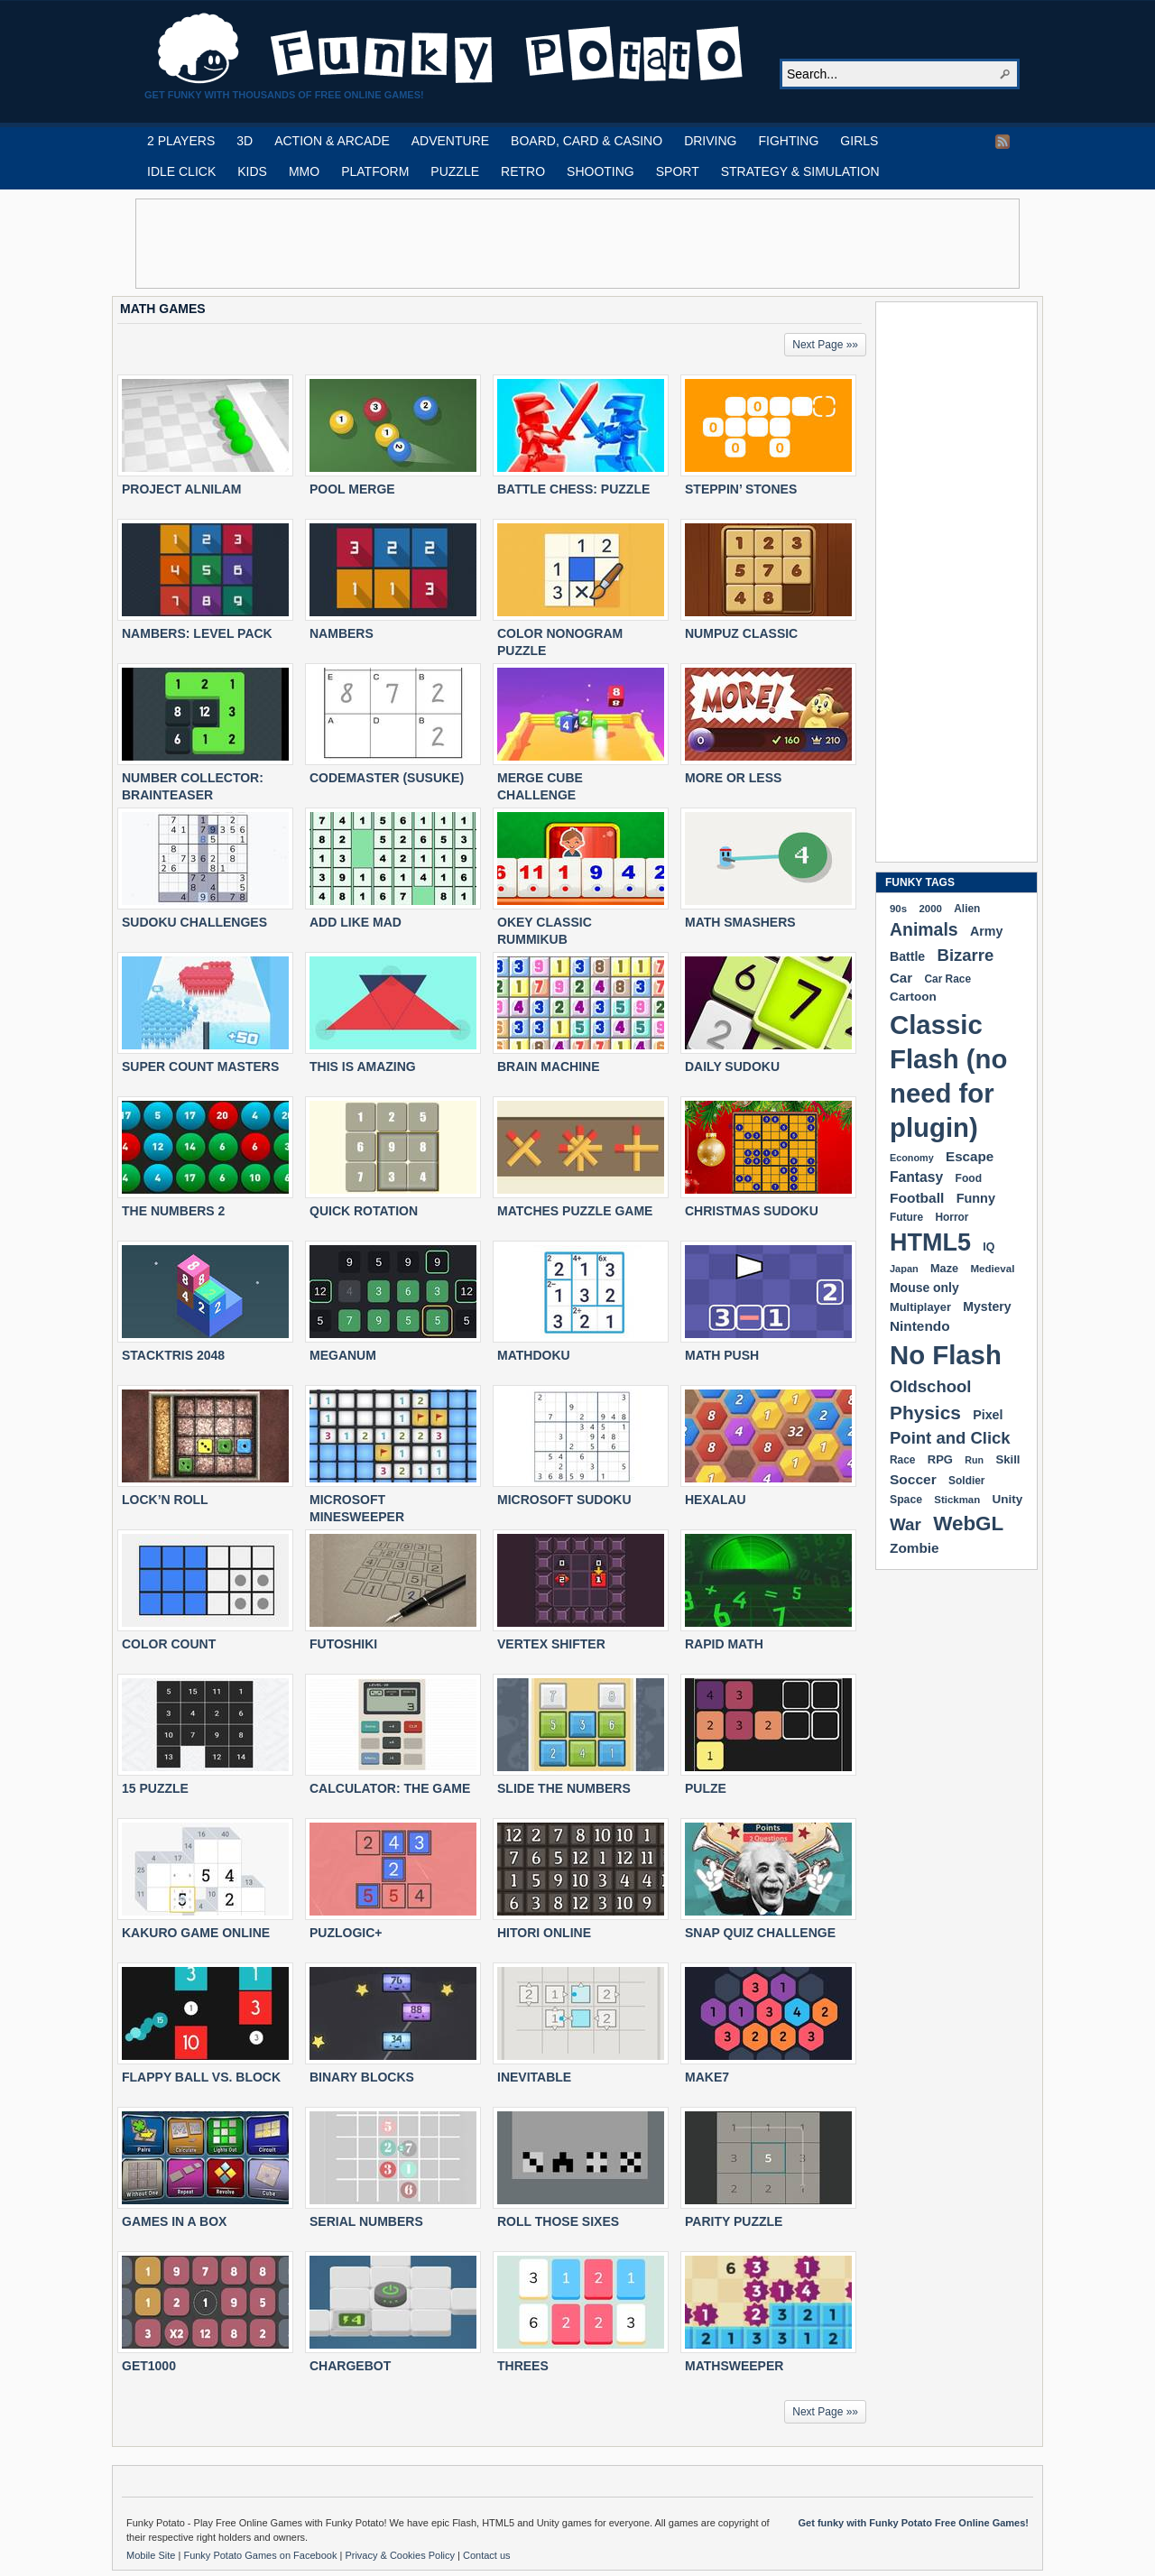 The image size is (1155, 2576). What do you see at coordinates (342, 633) in the screenshot?
I see `NAMBERS` at bounding box center [342, 633].